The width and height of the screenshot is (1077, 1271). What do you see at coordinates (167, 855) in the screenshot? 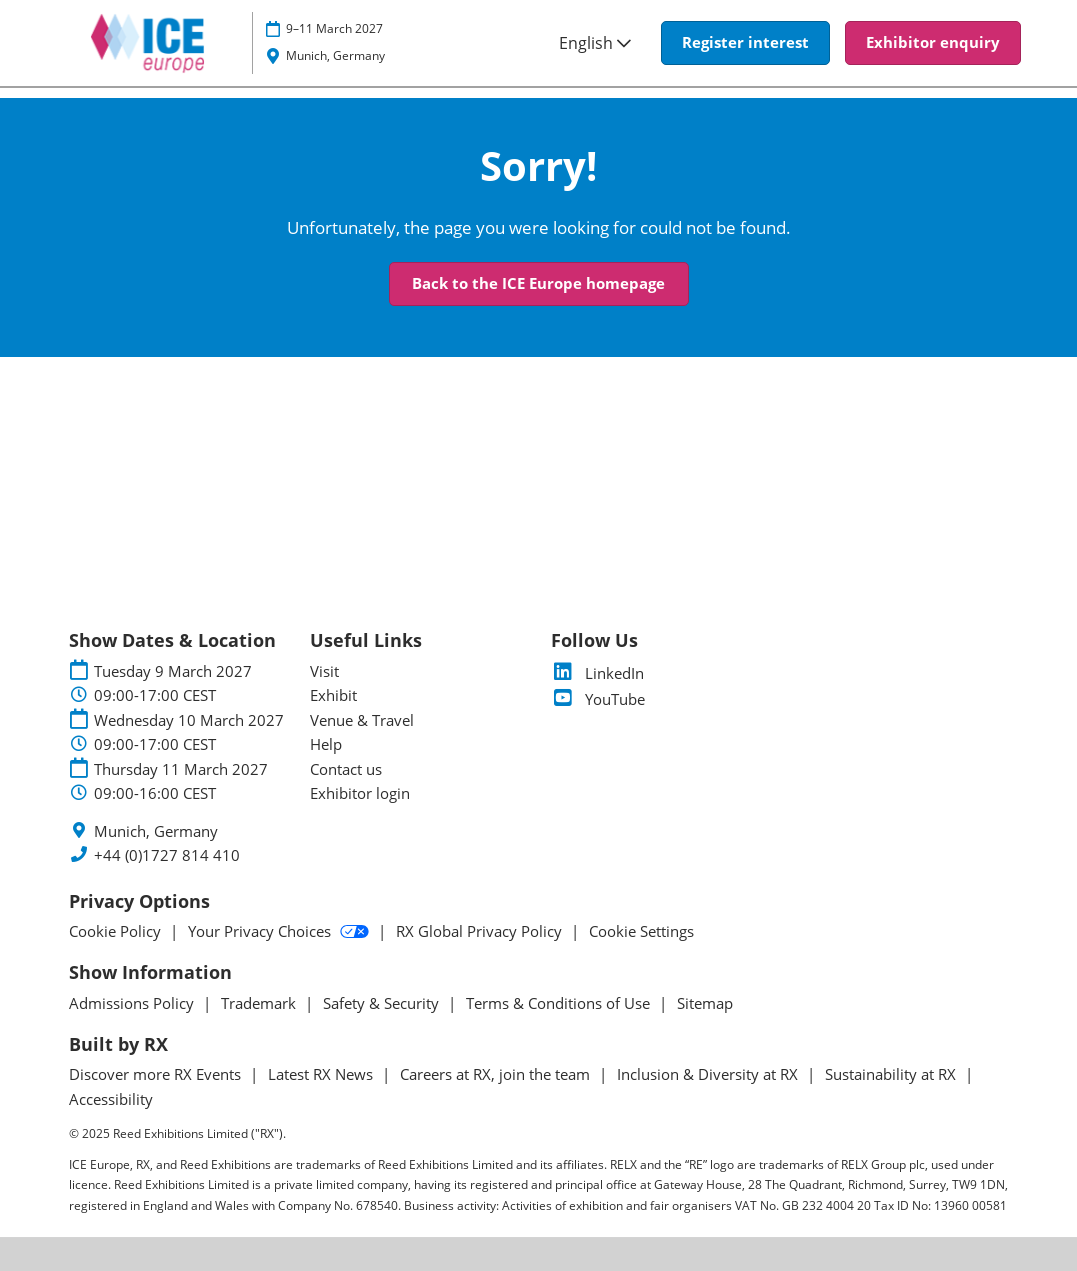
I see `+44 (0)1727 814 410` at bounding box center [167, 855].